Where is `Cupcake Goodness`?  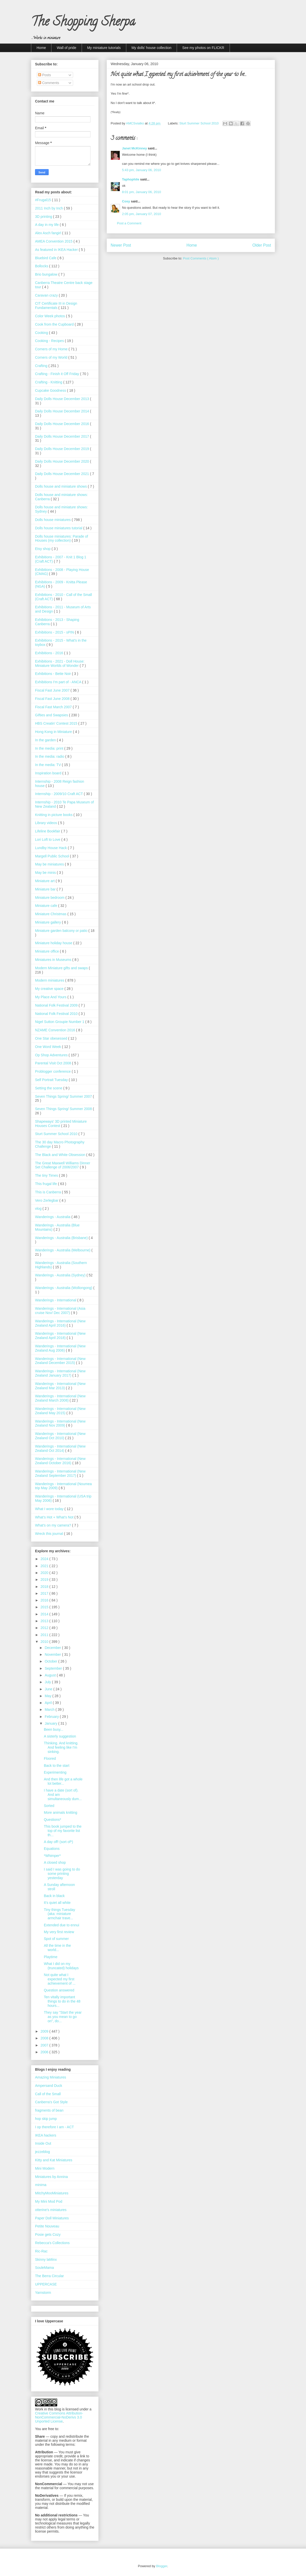 Cupcake Goodness is located at coordinates (51, 390).